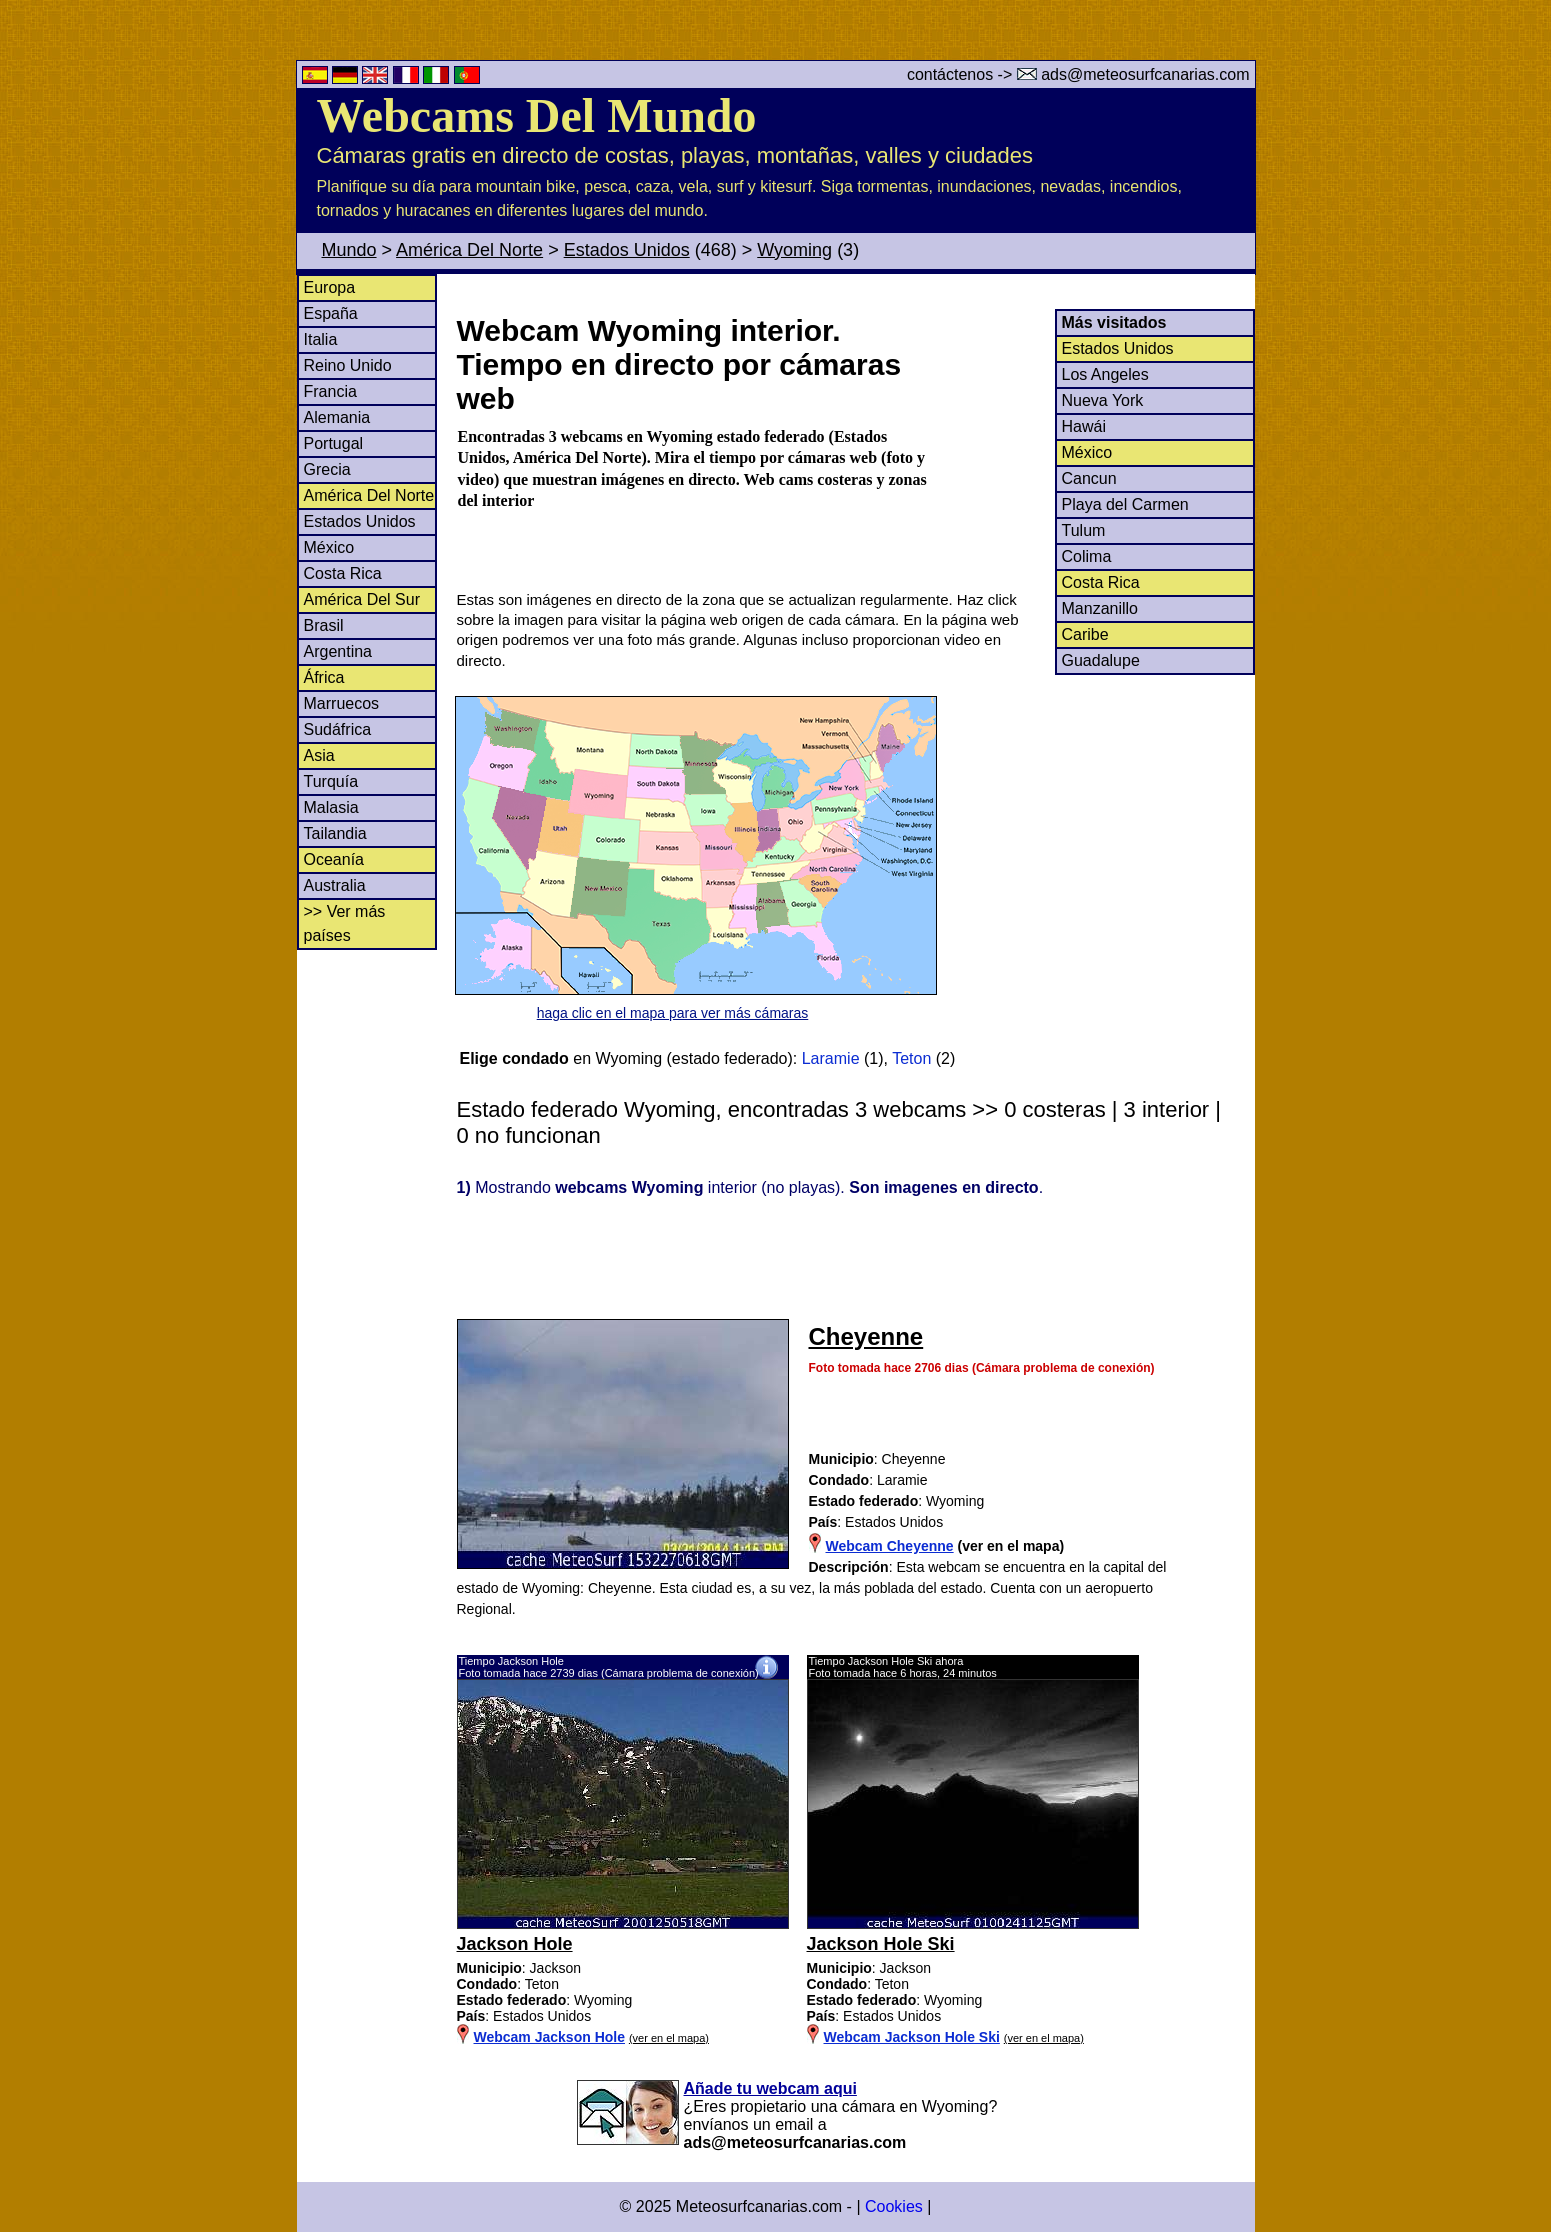  I want to click on Grecia, so click(327, 469).